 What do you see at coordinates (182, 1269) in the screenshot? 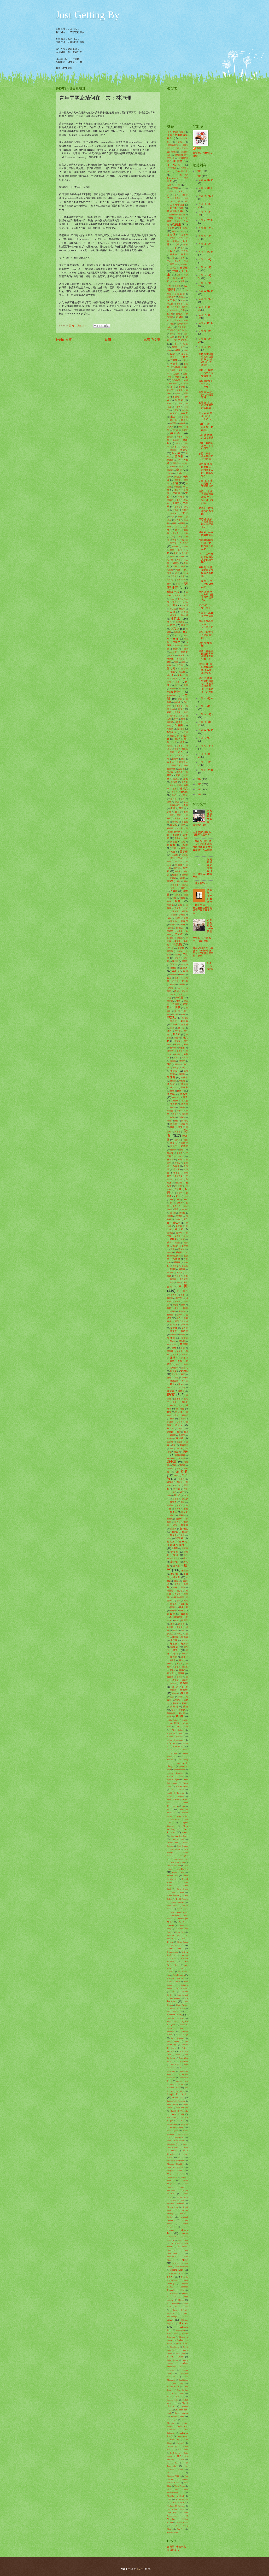
I see `黃蔚澄` at bounding box center [182, 1269].